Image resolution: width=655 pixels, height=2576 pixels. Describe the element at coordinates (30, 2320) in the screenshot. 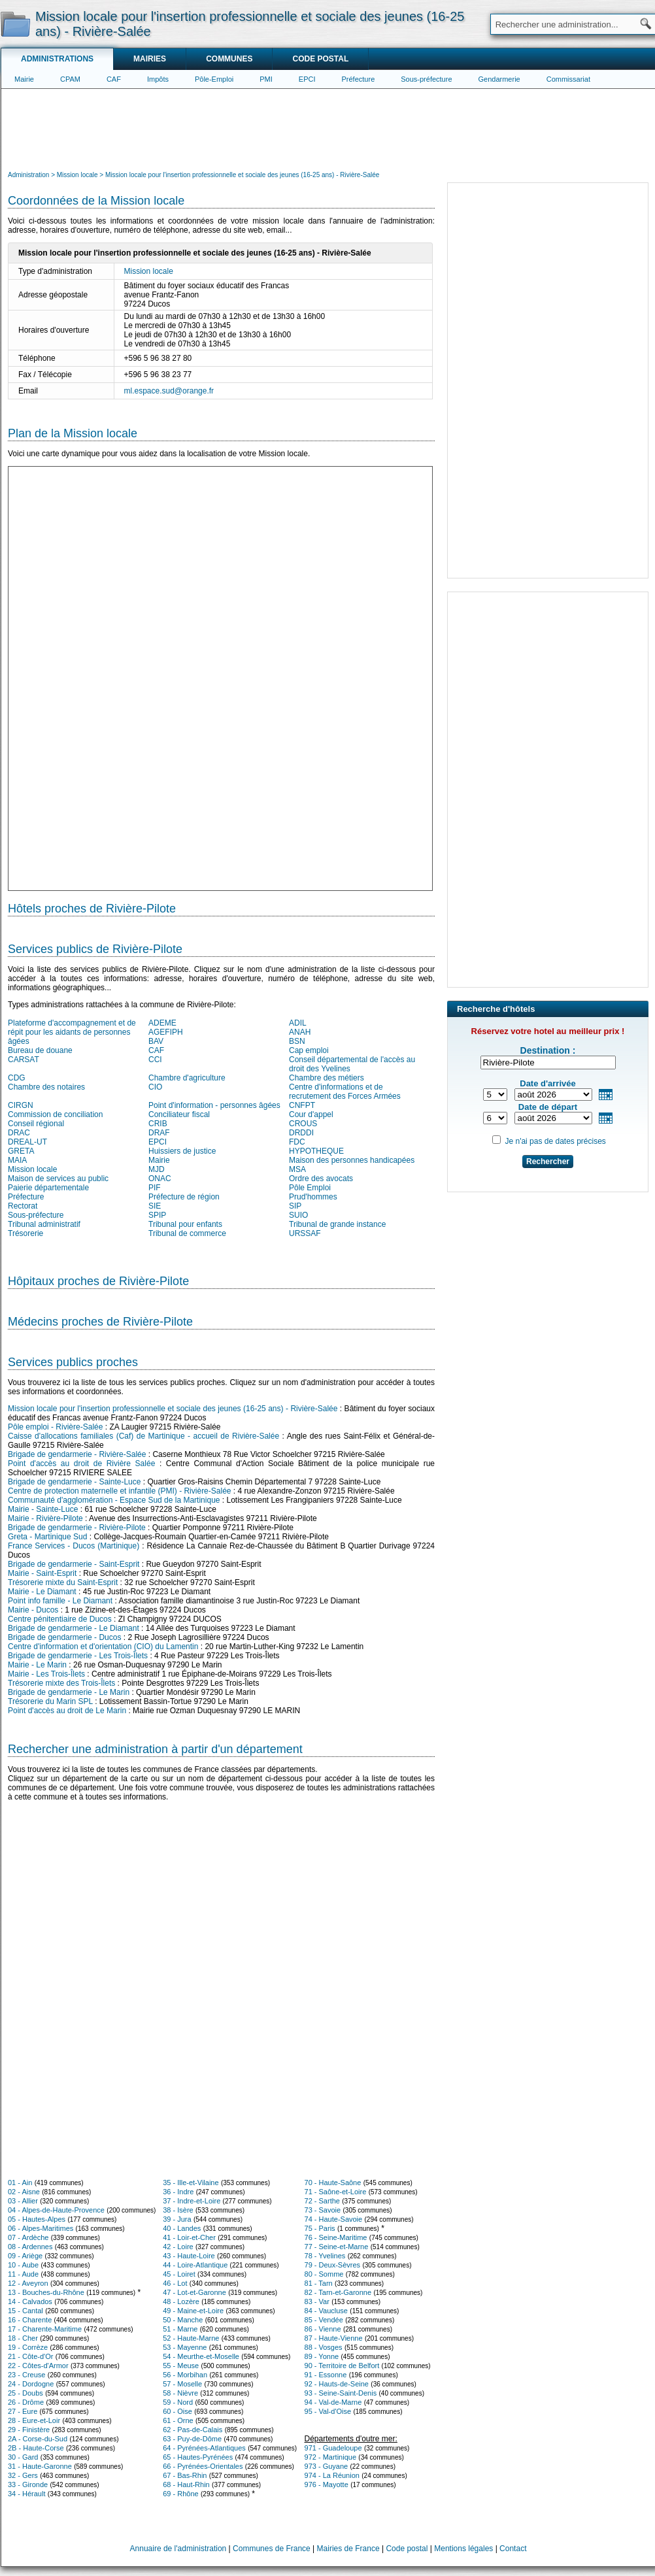

I see `16 - Charente` at that location.